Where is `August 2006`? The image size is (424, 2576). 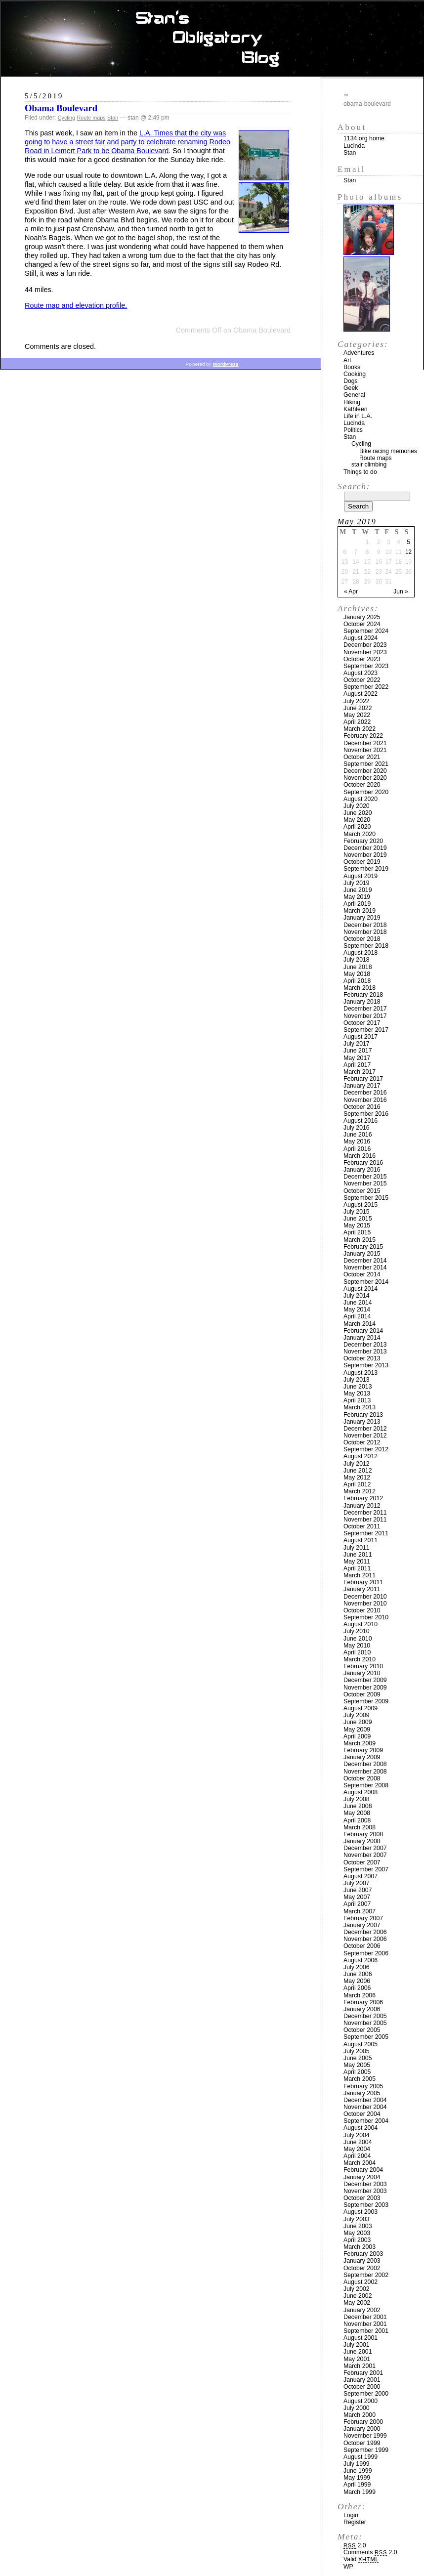 August 2006 is located at coordinates (360, 1960).